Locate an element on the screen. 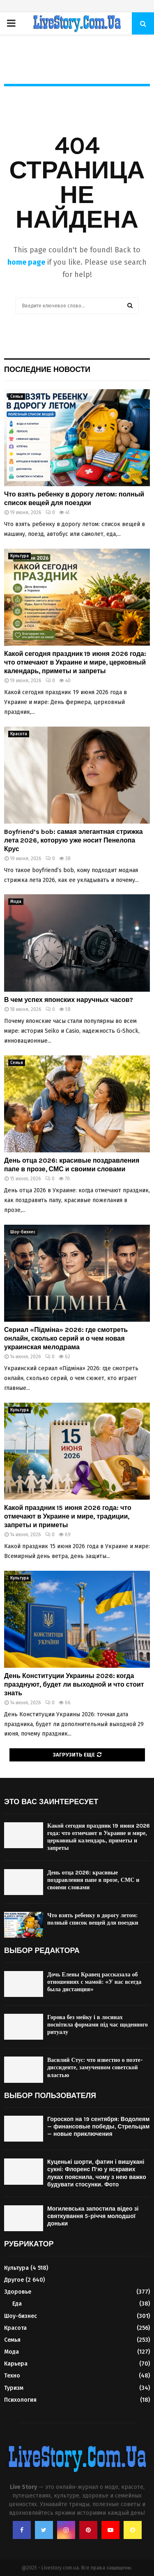 The image size is (154, 2576). Карьера is located at coordinates (16, 2363).